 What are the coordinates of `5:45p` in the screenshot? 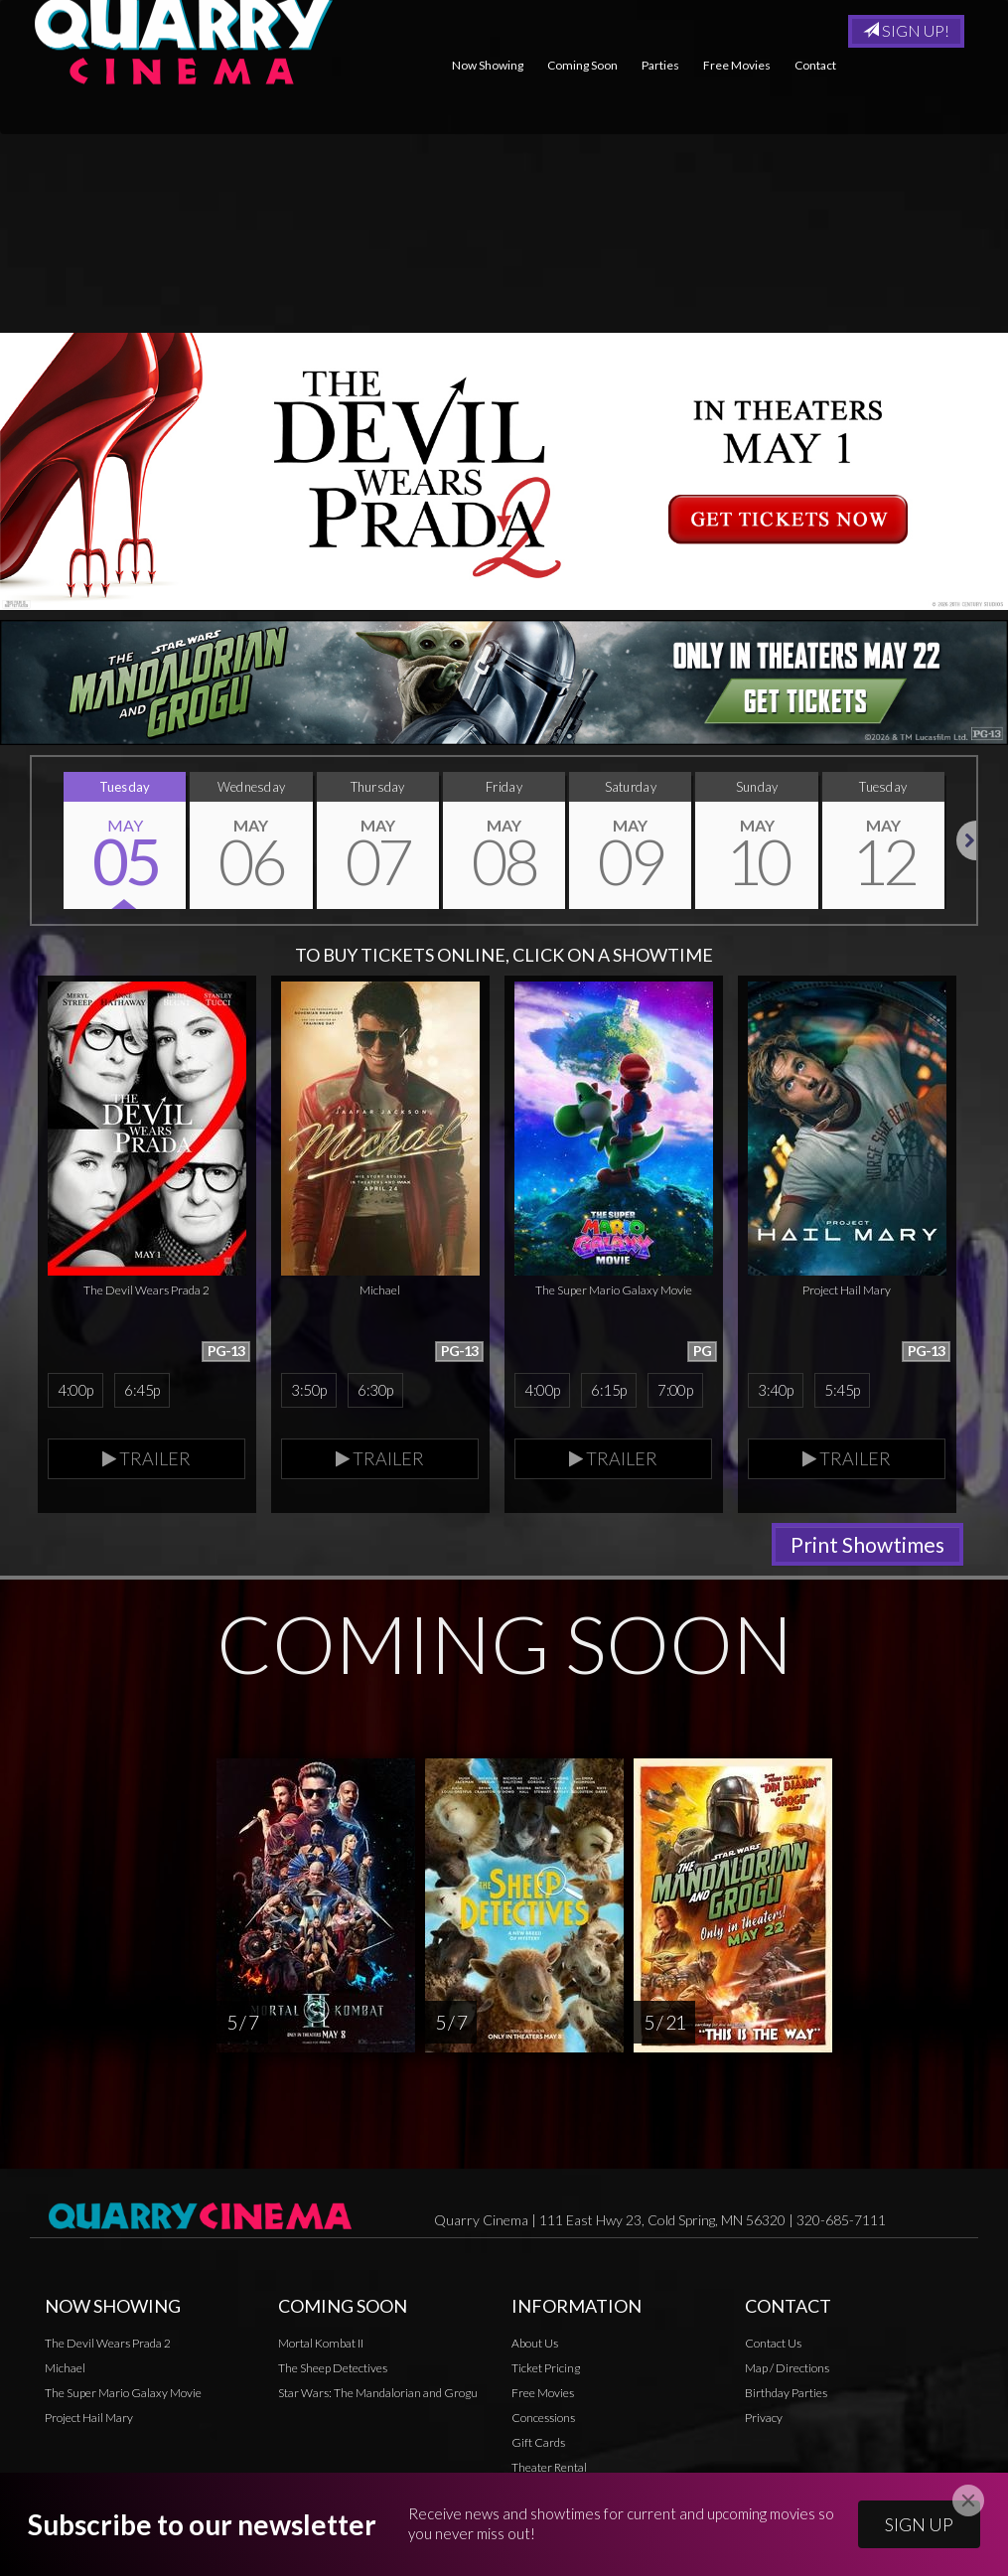 It's located at (841, 1390).